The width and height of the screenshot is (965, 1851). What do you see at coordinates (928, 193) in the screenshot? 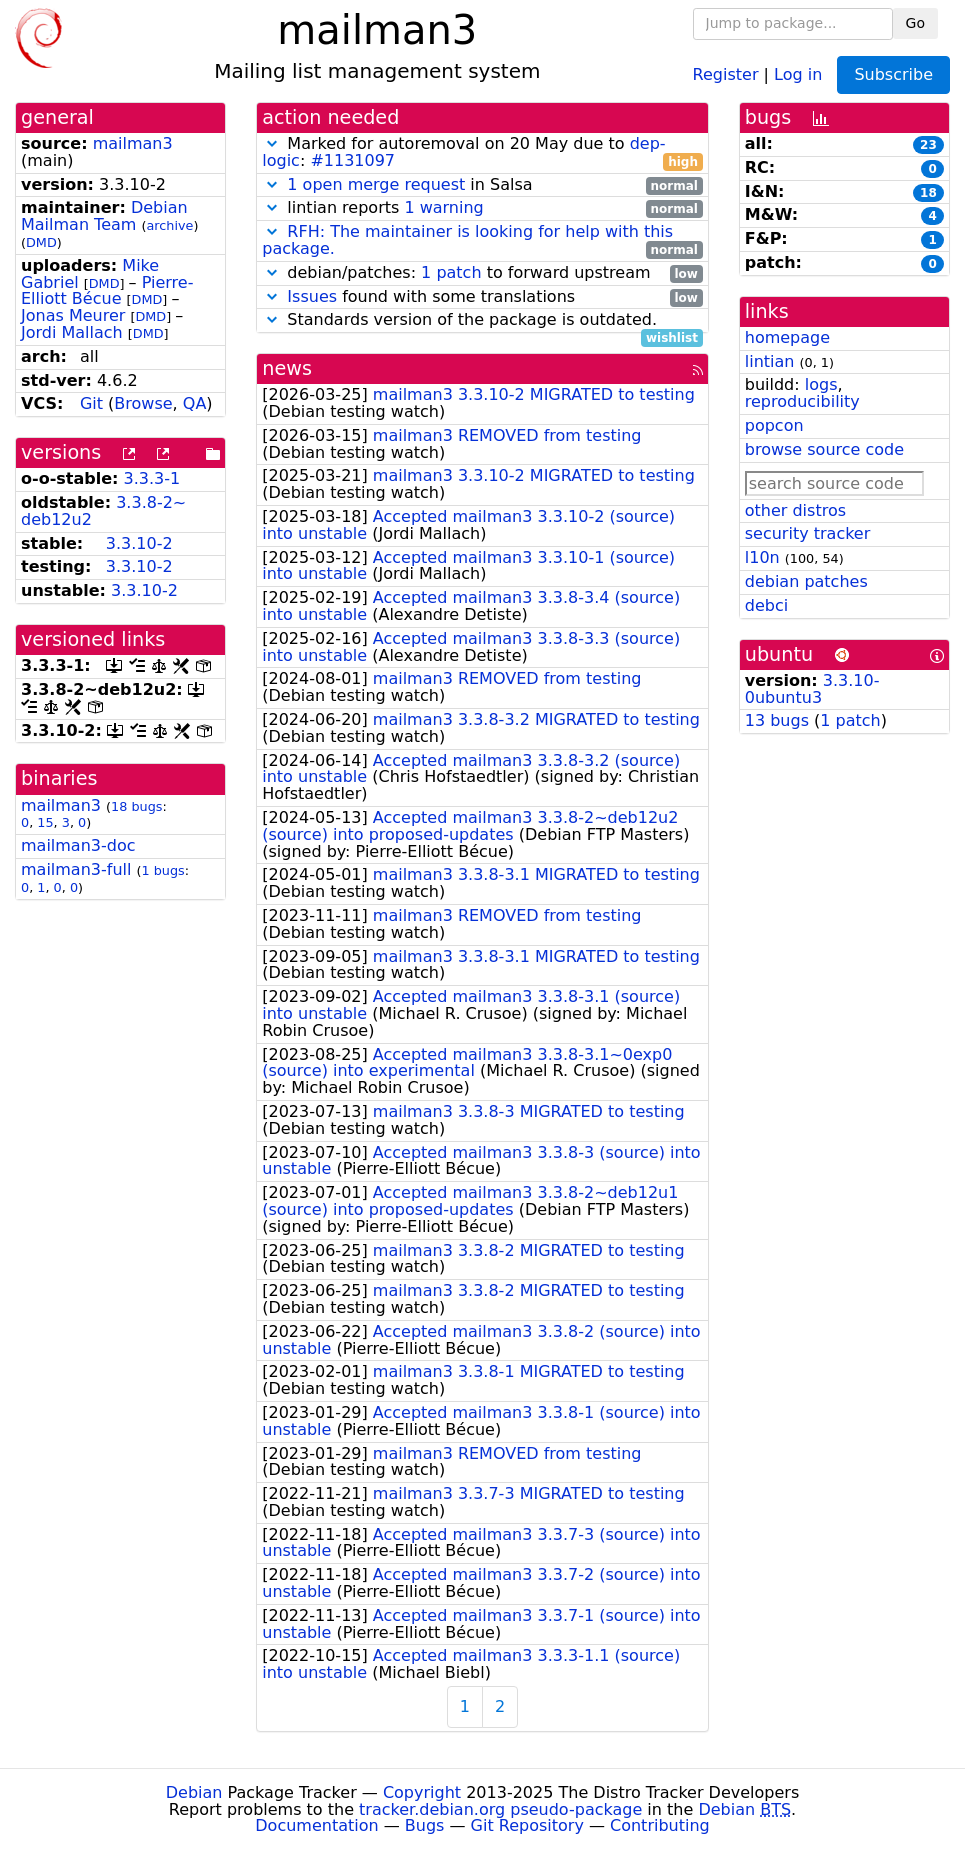
I see `18` at bounding box center [928, 193].